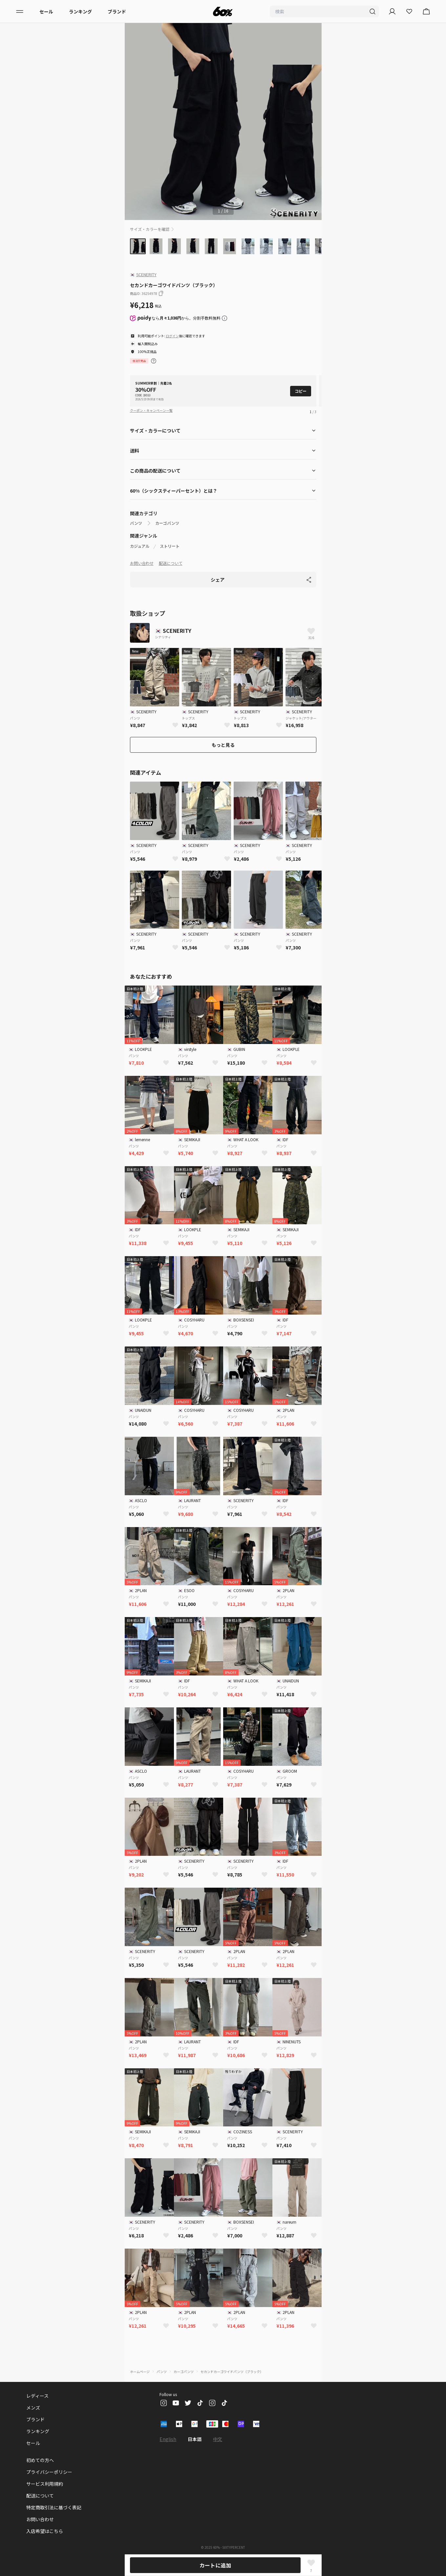 This screenshot has height=2576, width=446. What do you see at coordinates (232, 2371) in the screenshot?
I see `セカンドカーゴワイドパンツ（ブラック）` at bounding box center [232, 2371].